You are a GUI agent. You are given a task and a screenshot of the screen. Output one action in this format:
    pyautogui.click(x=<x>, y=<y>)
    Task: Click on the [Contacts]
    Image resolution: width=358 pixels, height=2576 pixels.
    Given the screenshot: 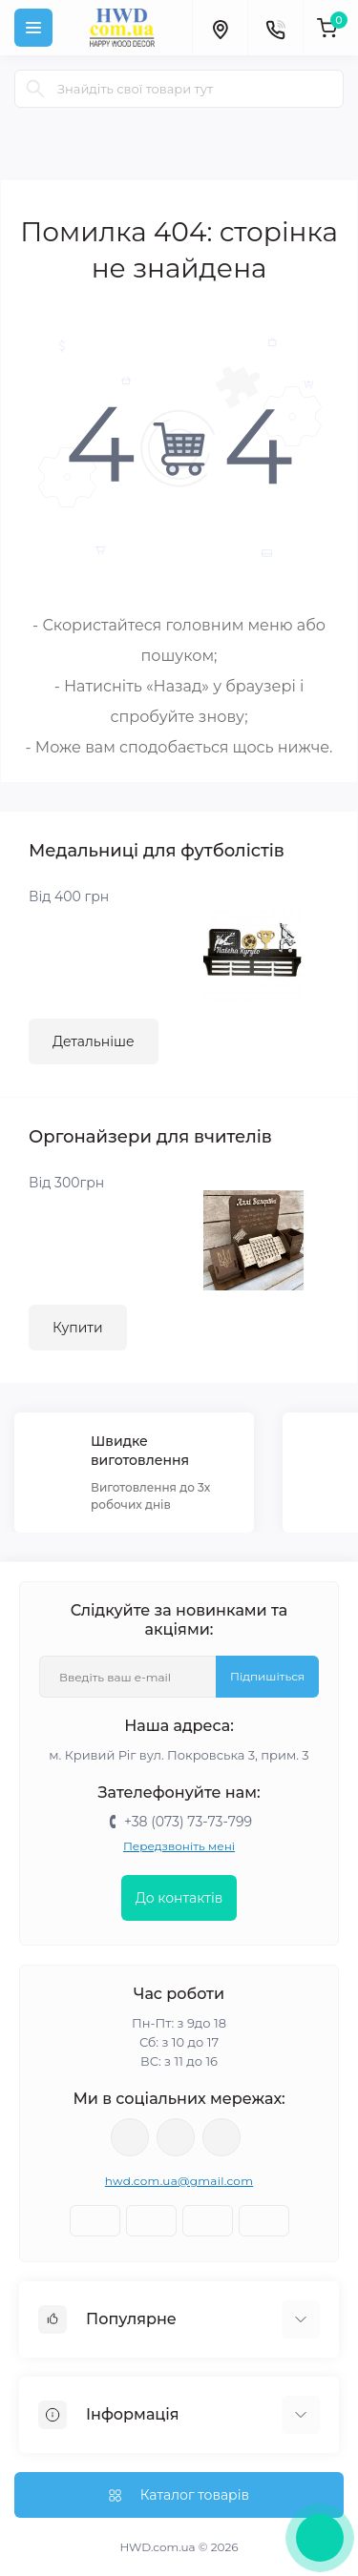 What is the action you would take?
    pyautogui.click(x=275, y=27)
    